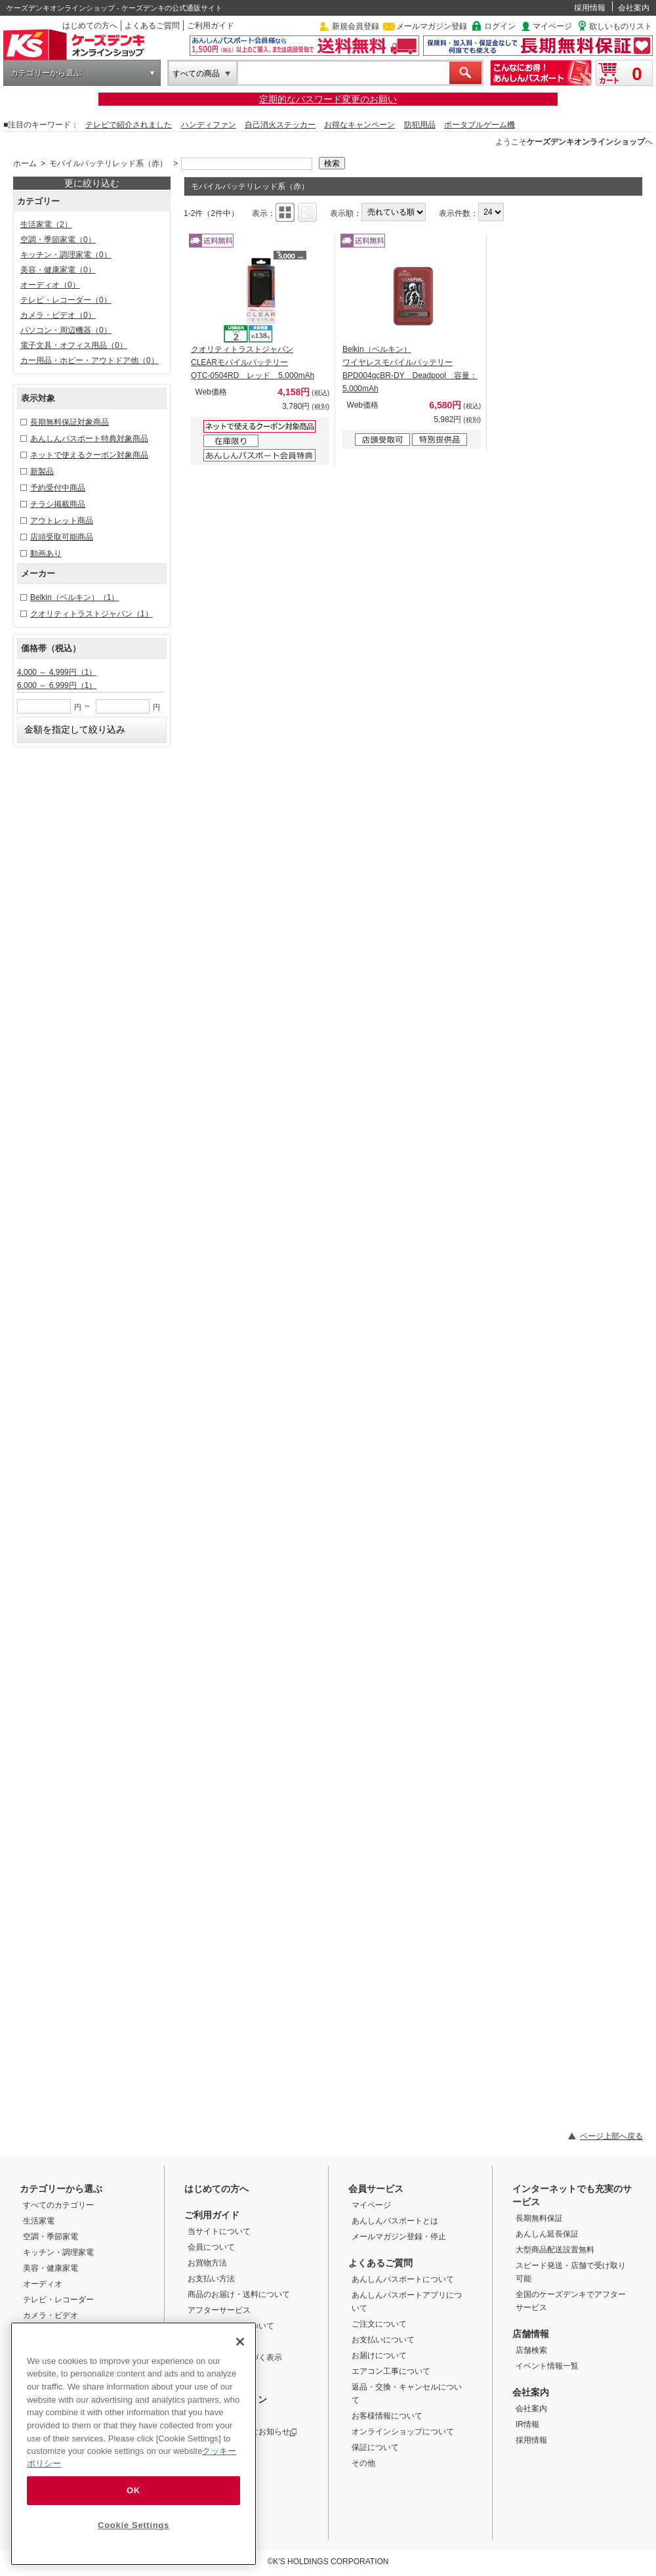 The height and width of the screenshot is (2576, 656). What do you see at coordinates (56, 672) in the screenshot?
I see `4,000 ～ 4,999円` at bounding box center [56, 672].